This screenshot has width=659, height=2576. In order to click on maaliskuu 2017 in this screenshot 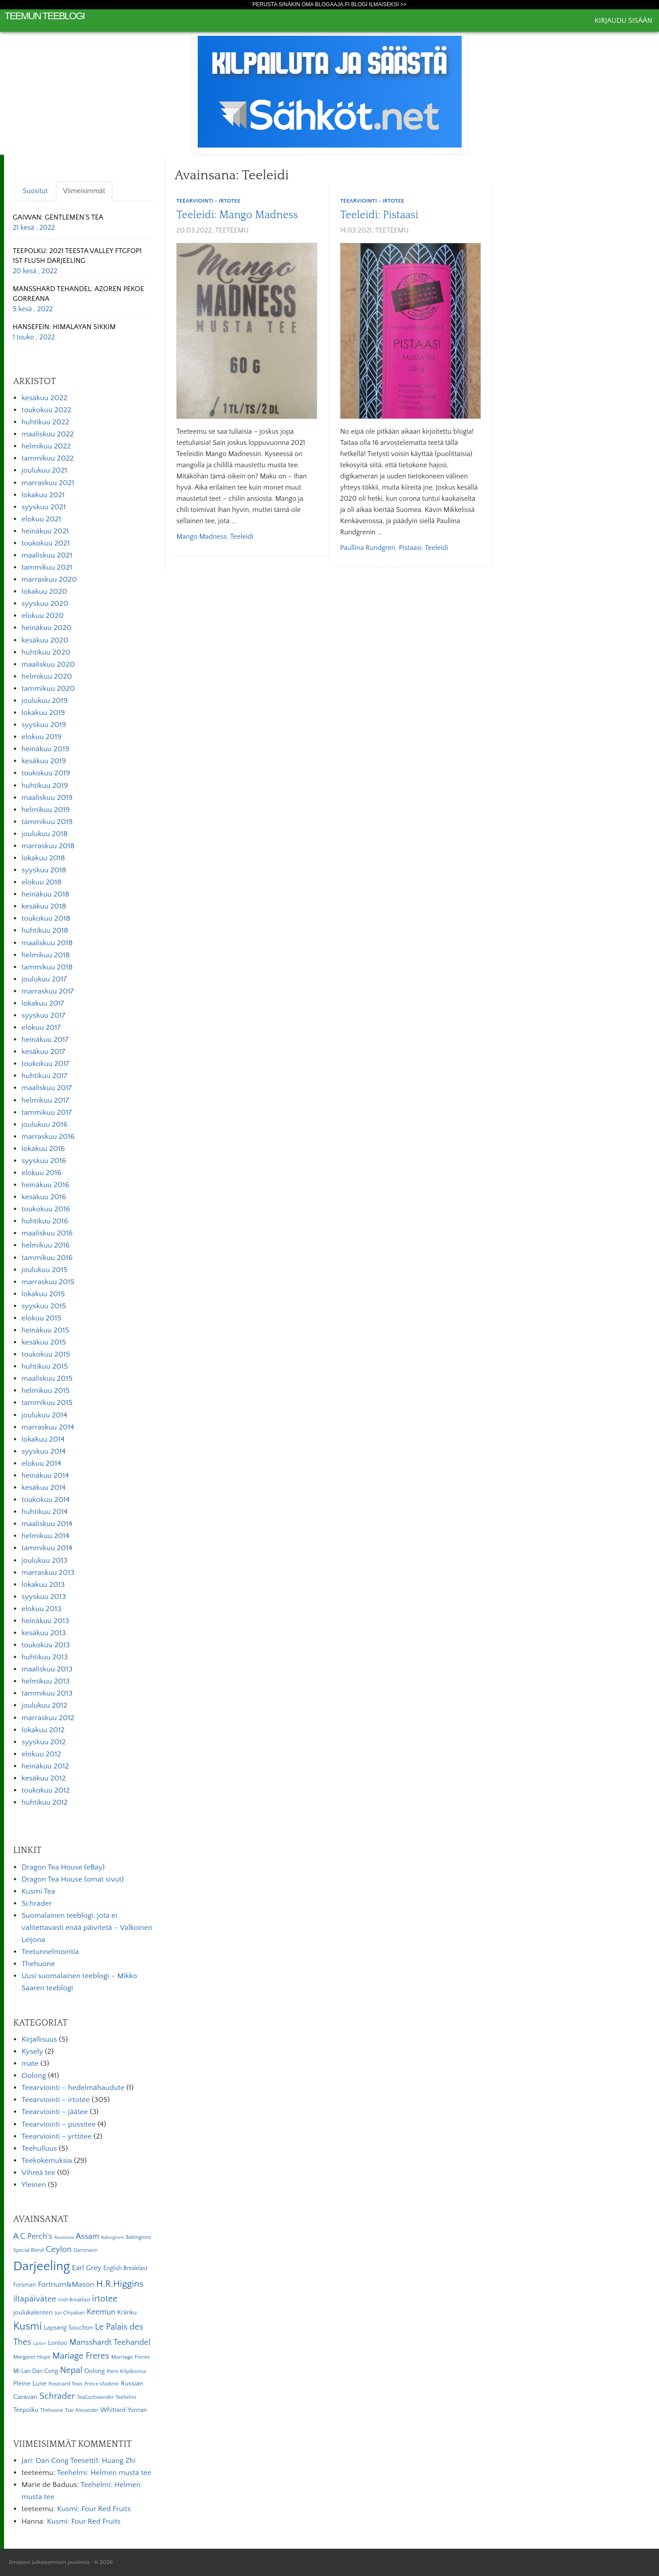, I will do `click(46, 1087)`.